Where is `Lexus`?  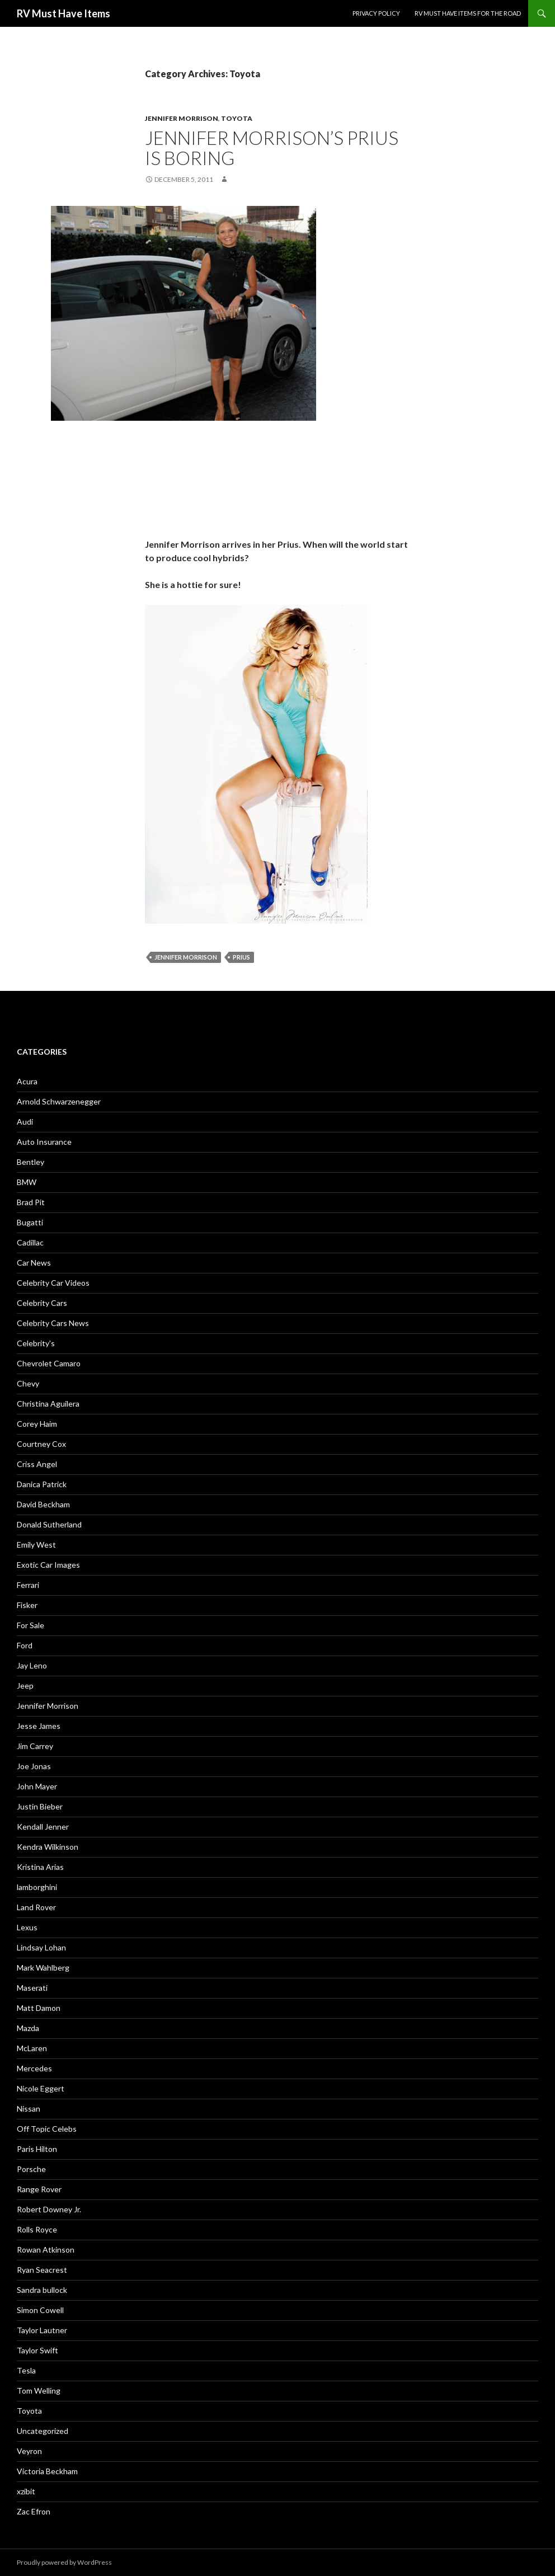 Lexus is located at coordinates (27, 1927).